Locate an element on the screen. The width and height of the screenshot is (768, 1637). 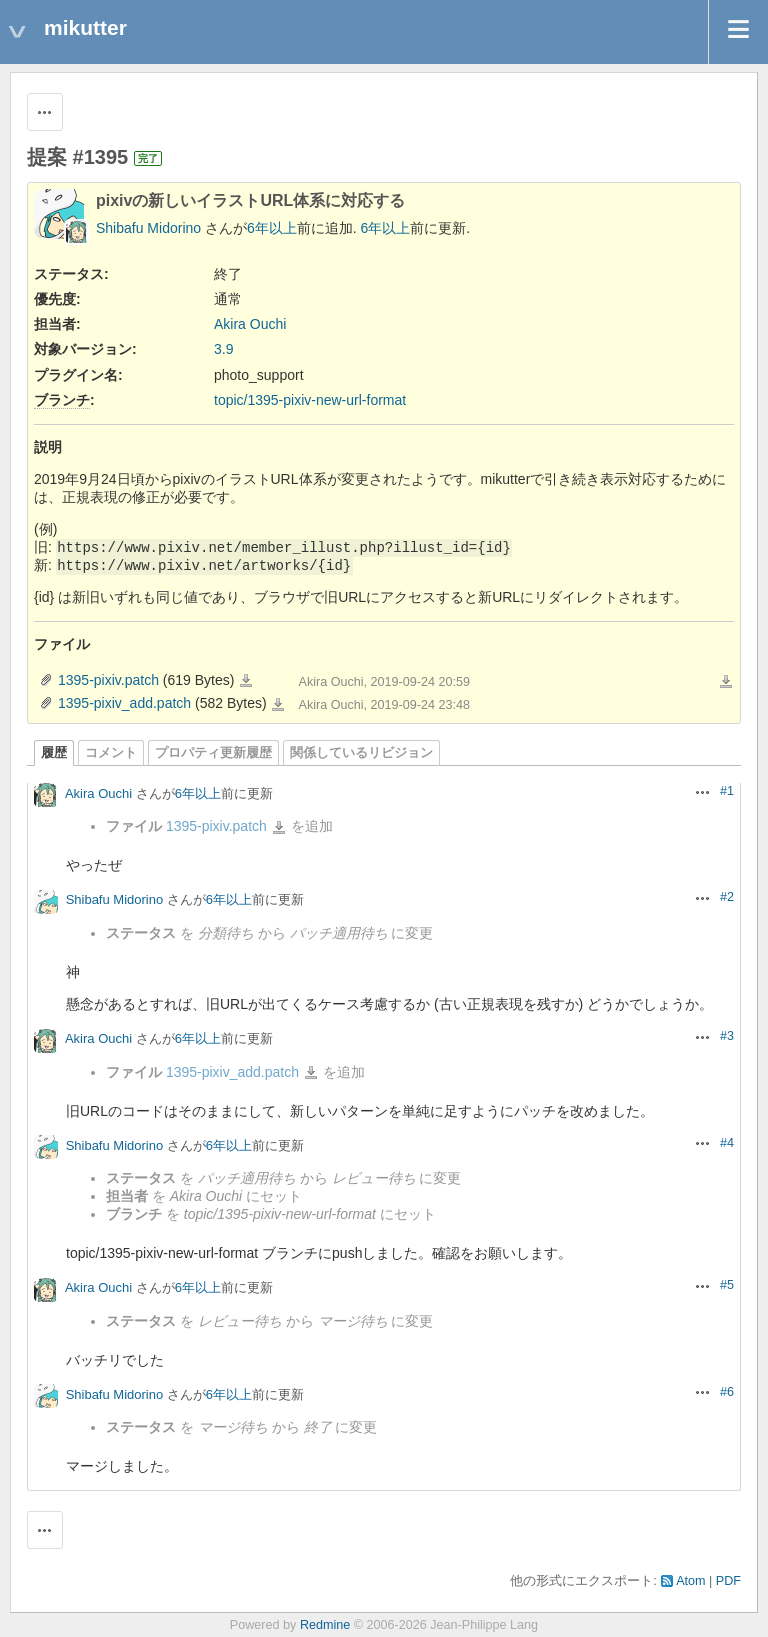
#4 is located at coordinates (727, 1143).